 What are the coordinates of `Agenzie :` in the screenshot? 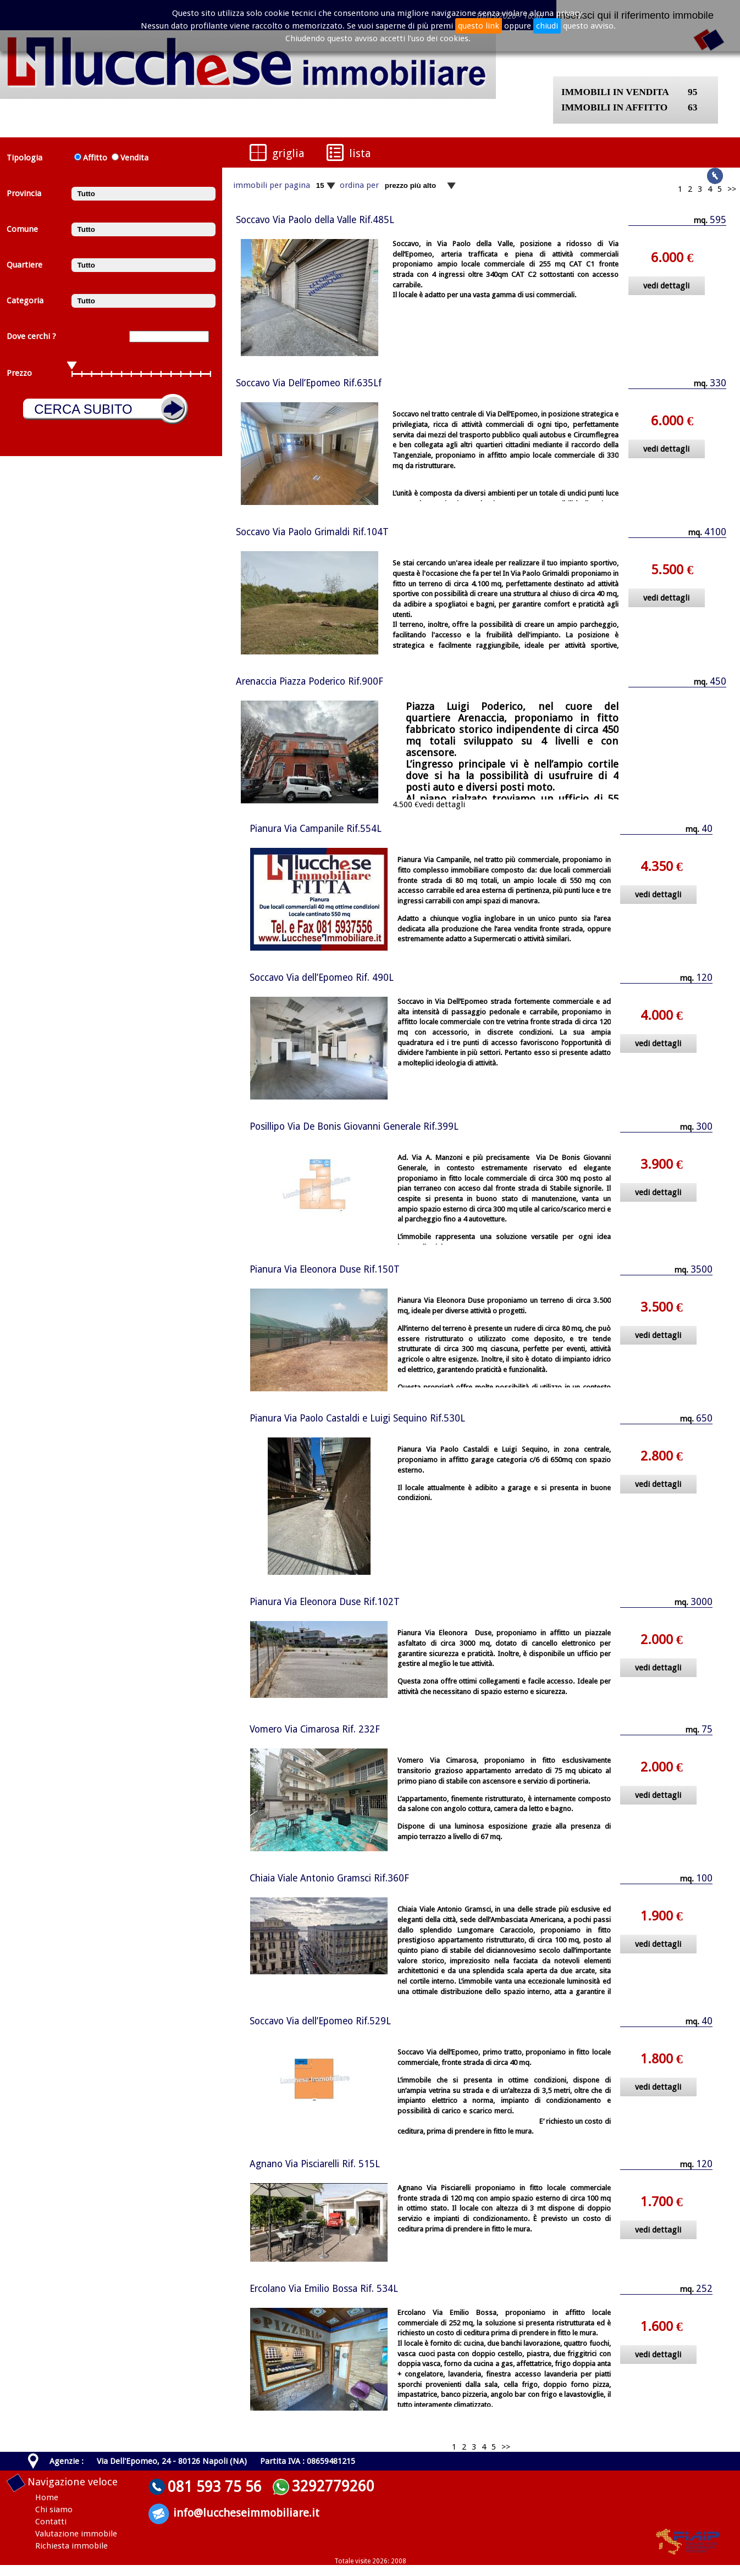 It's located at (66, 2461).